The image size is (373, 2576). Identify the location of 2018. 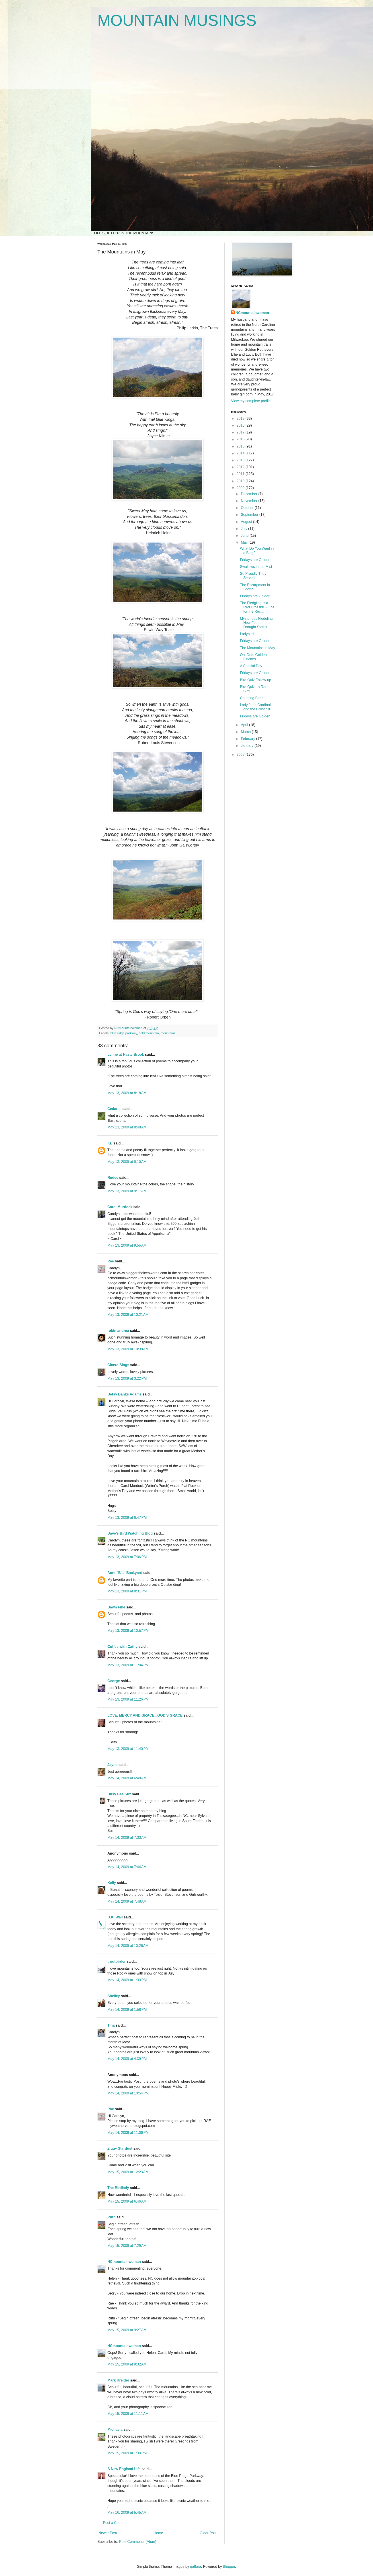
(241, 425).